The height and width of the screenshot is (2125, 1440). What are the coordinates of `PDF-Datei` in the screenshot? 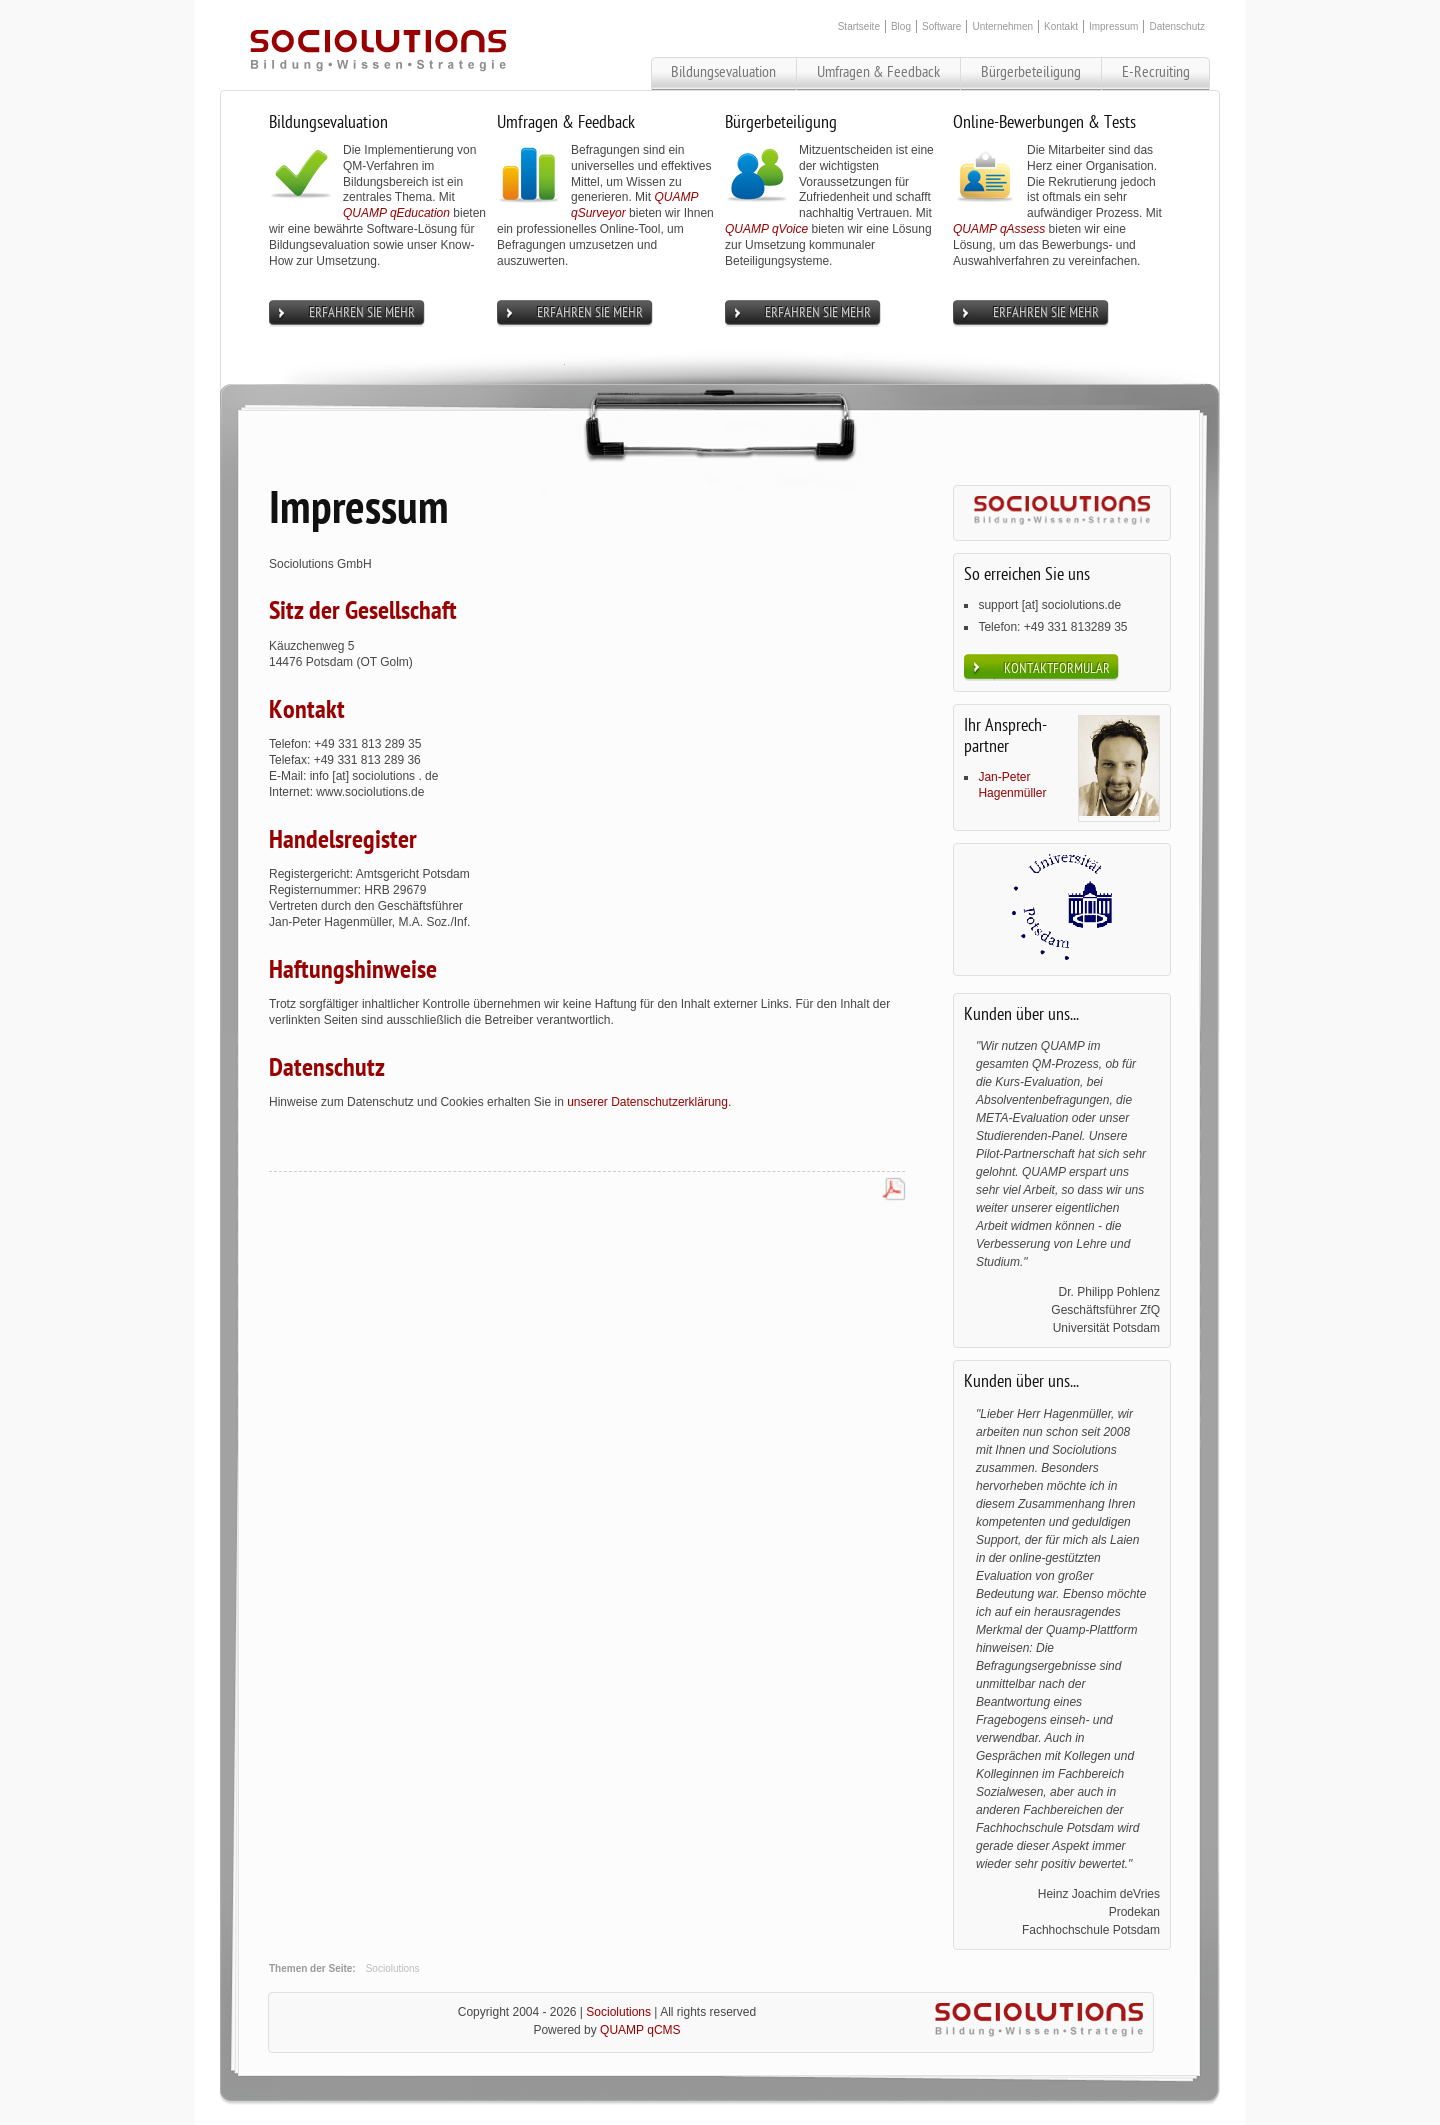 It's located at (894, 1191).